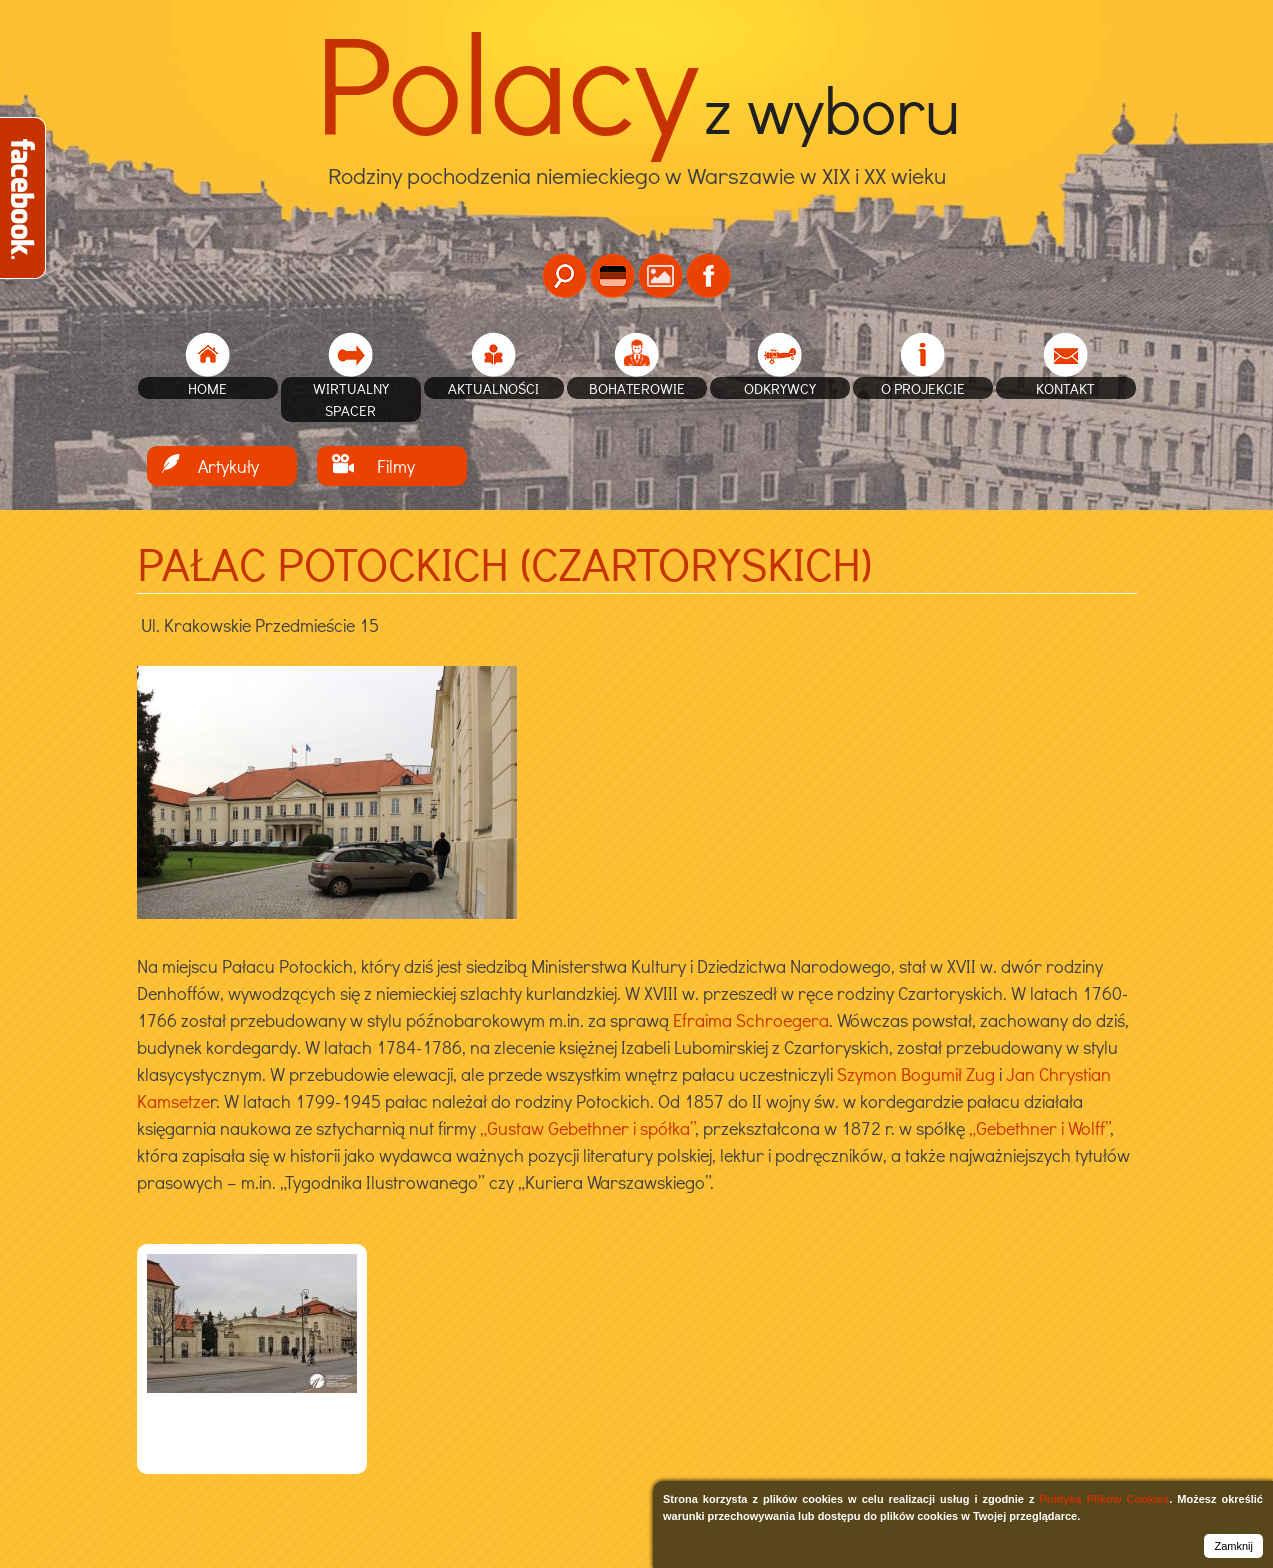 The width and height of the screenshot is (1273, 1568). I want to click on Polityką Plików Cookies, so click(1104, 1499).